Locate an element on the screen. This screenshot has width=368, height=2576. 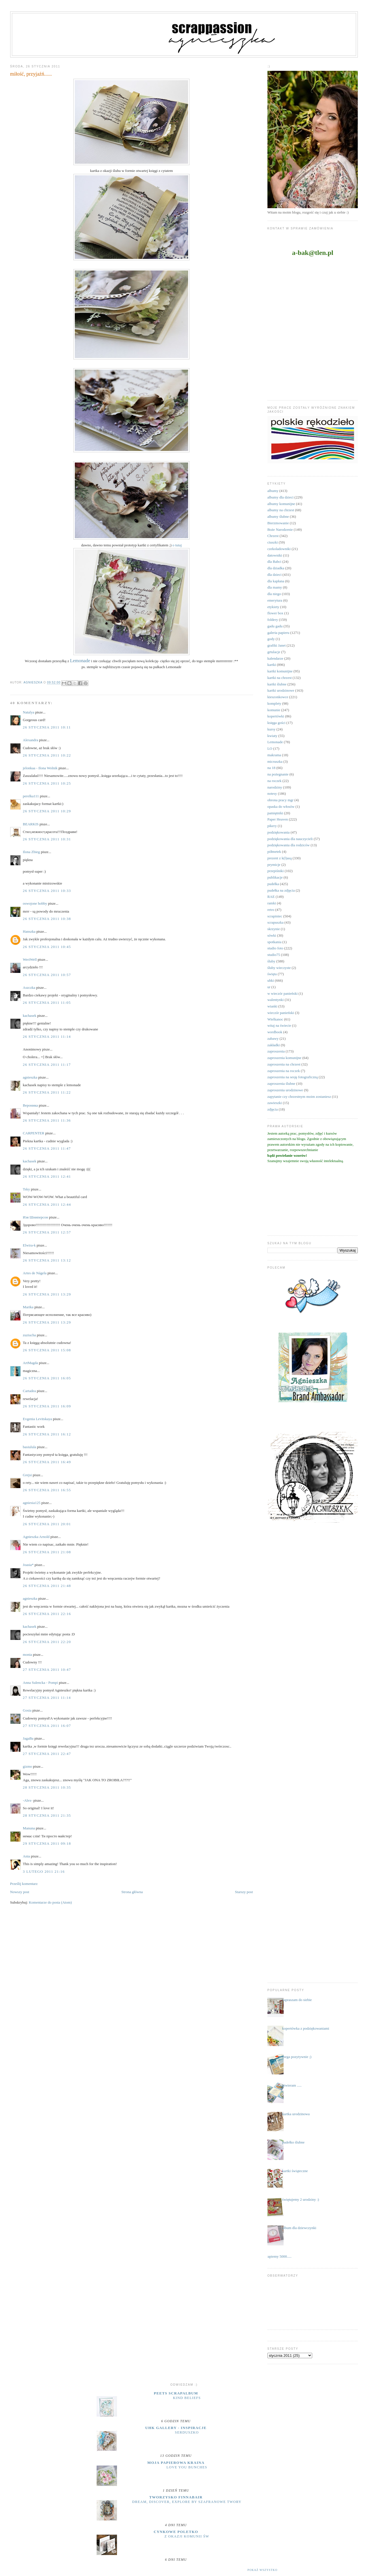
przepiśniki is located at coordinates (275, 871).